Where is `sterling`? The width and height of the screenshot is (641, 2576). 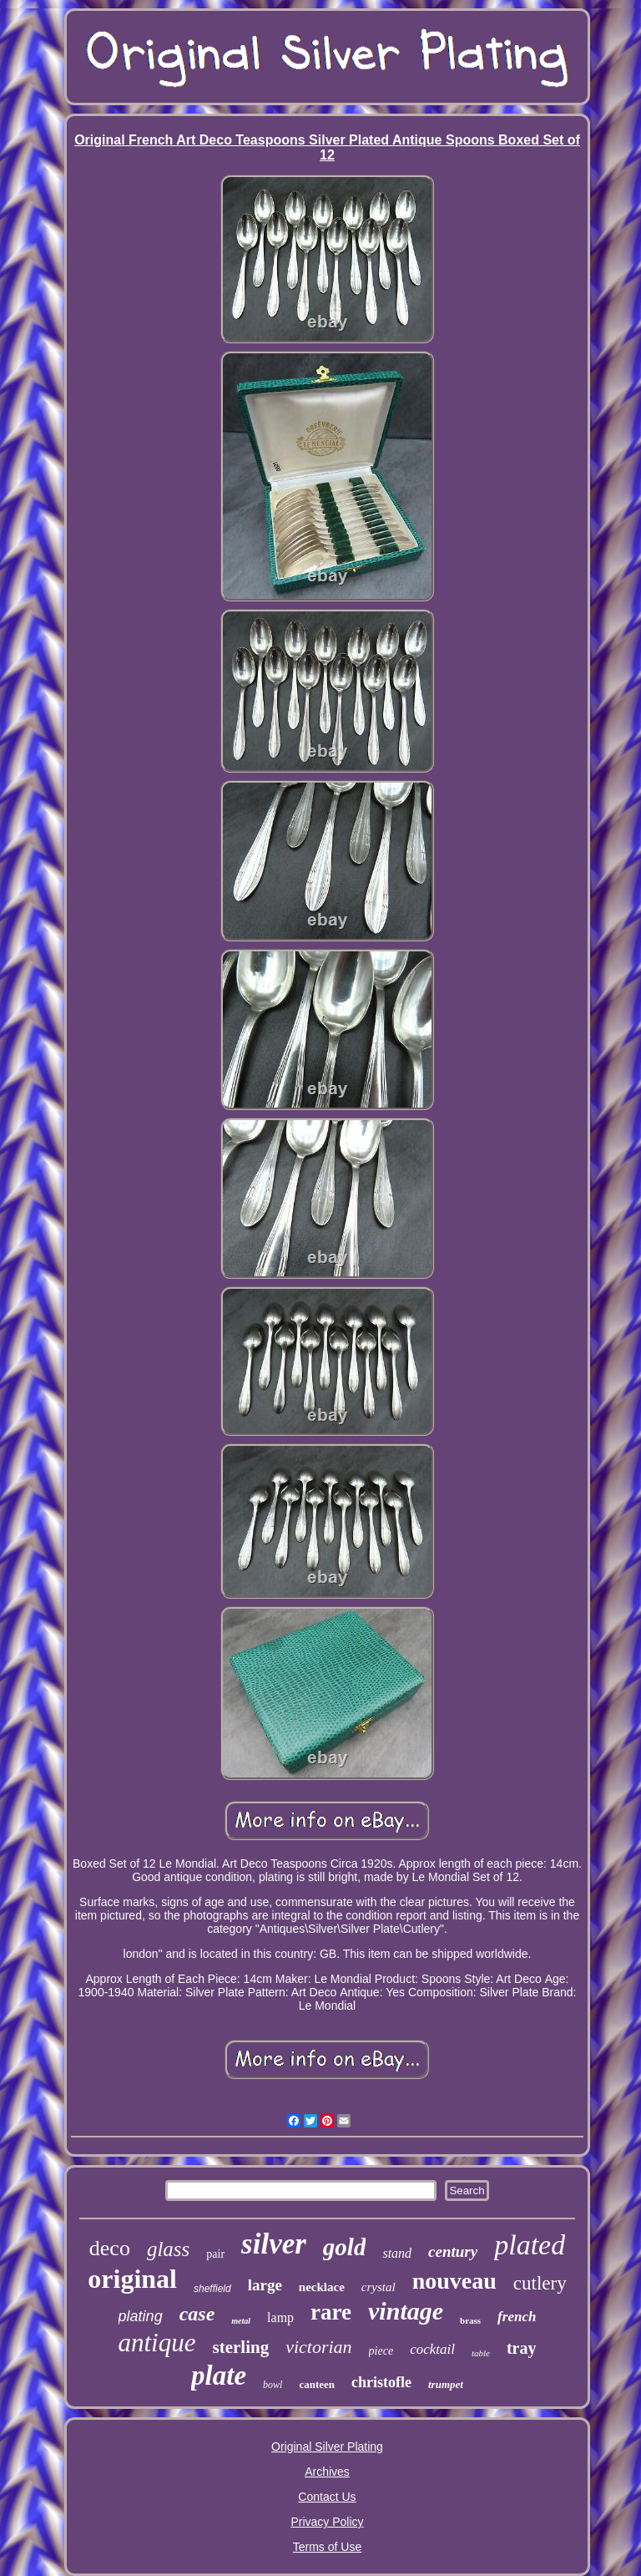
sterling is located at coordinates (241, 2347).